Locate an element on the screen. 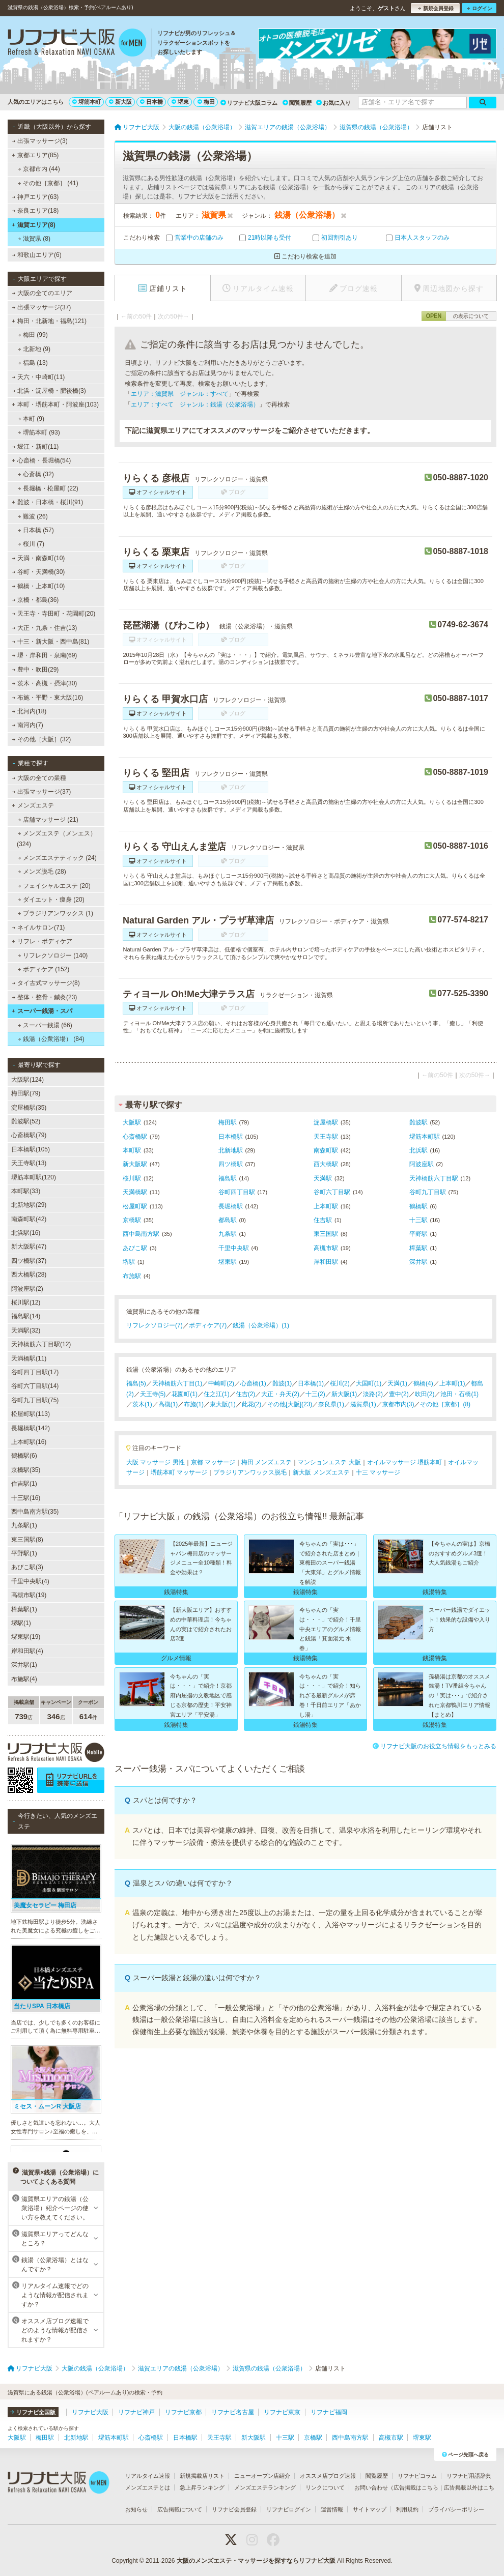 The image size is (504, 2576). 梅田駅 is located at coordinates (227, 1122).